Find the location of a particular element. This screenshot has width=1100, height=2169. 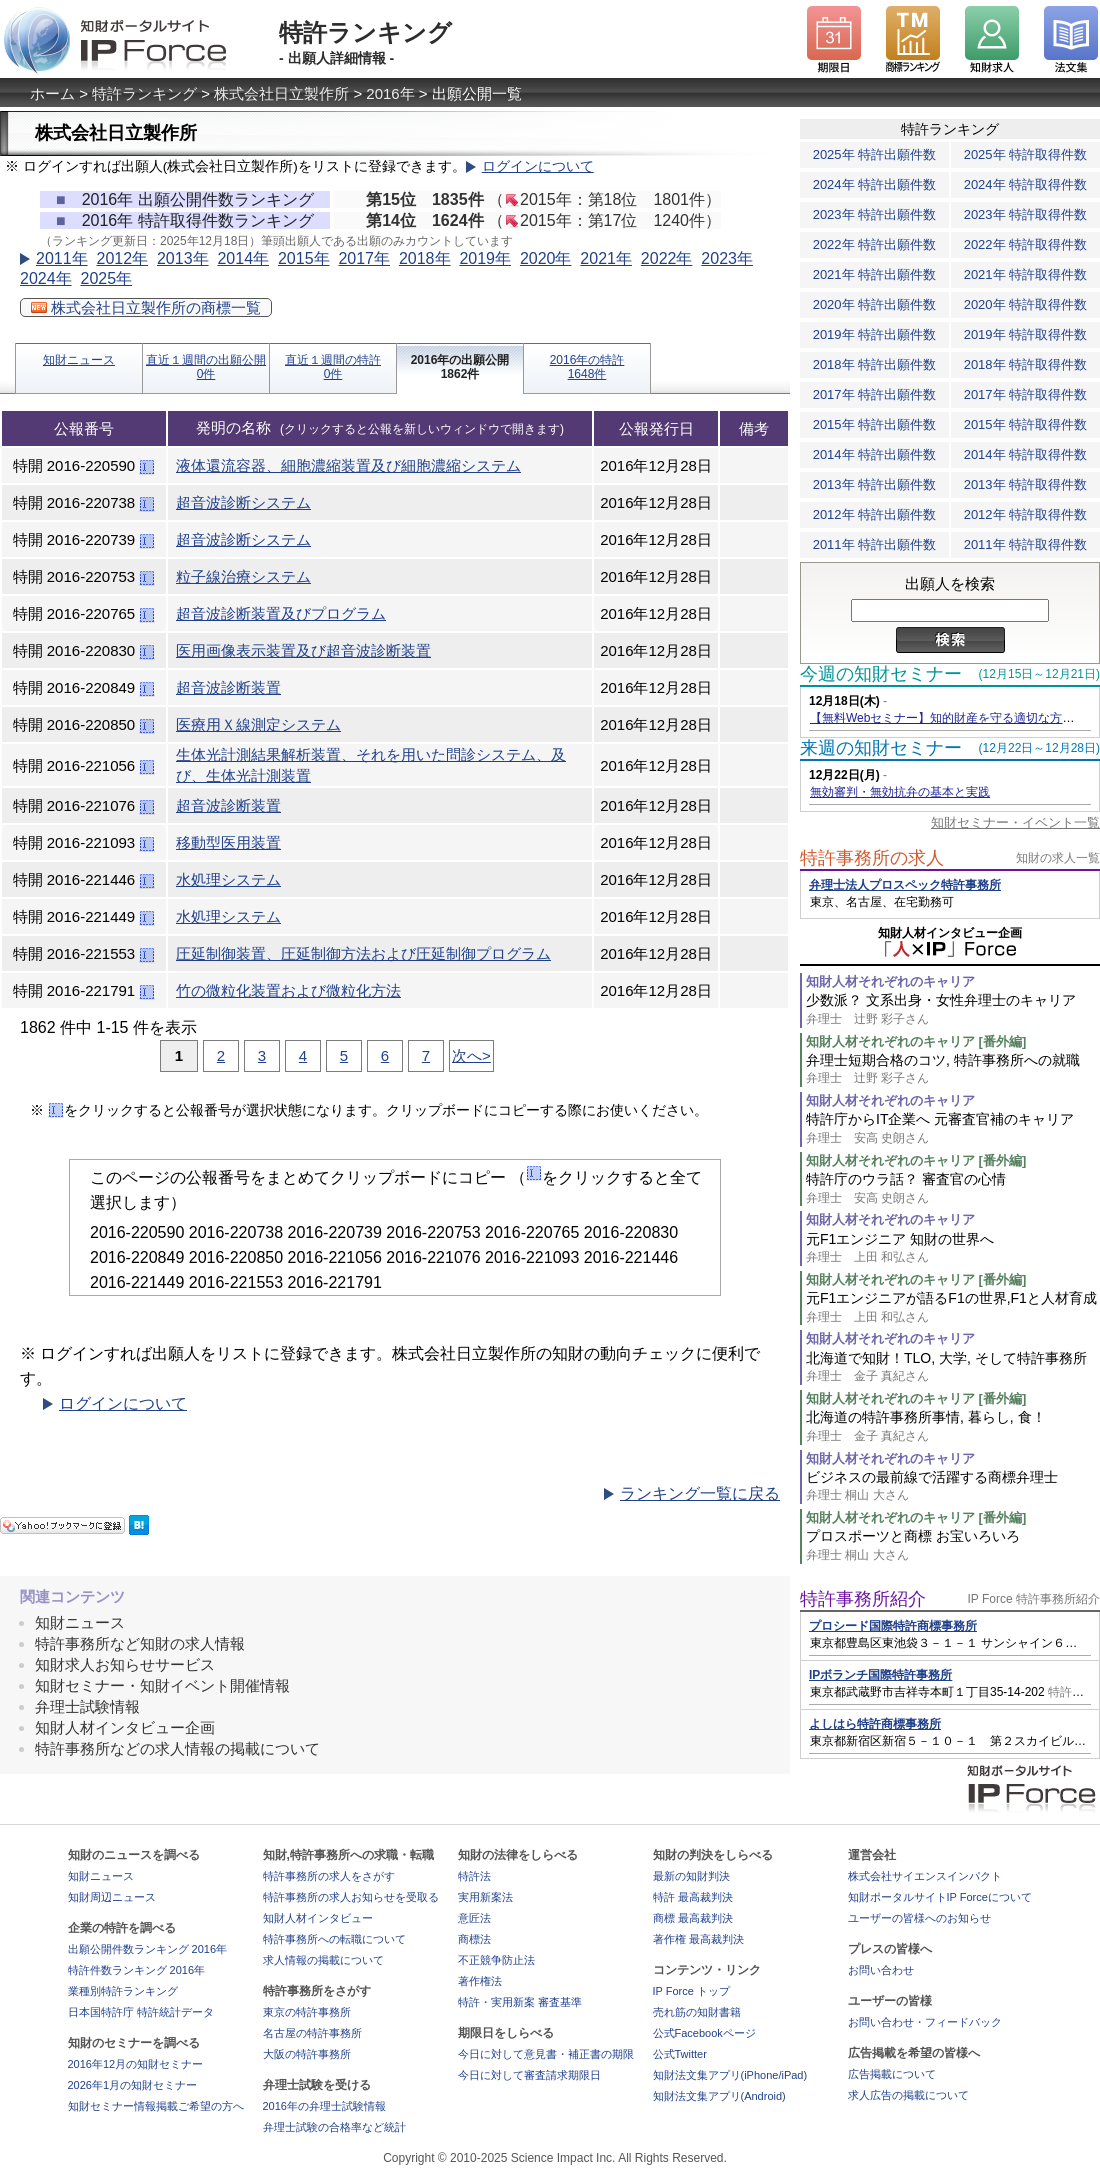

2018年 特許出願件数 is located at coordinates (875, 364).